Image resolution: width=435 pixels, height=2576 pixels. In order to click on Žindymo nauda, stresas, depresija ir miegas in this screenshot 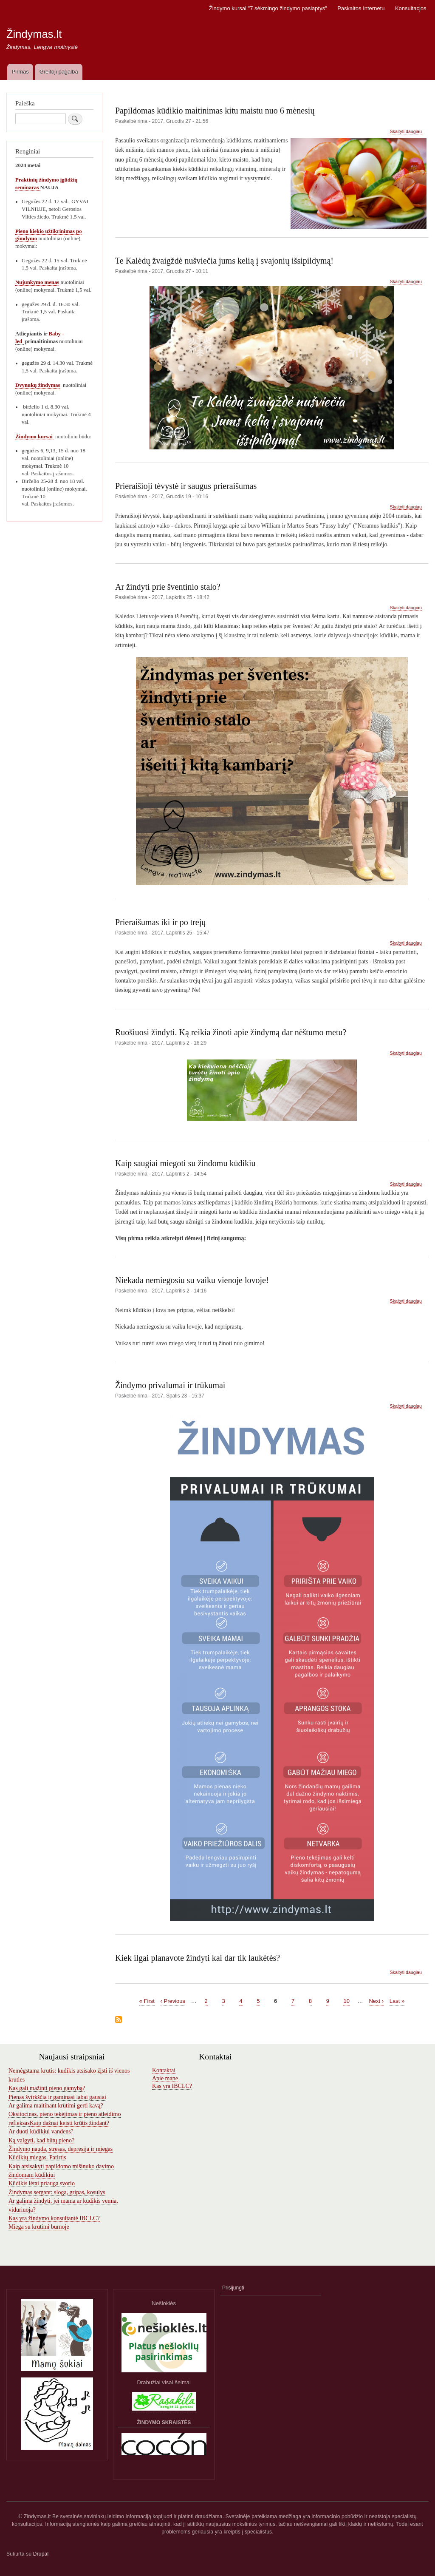, I will do `click(60, 2149)`.